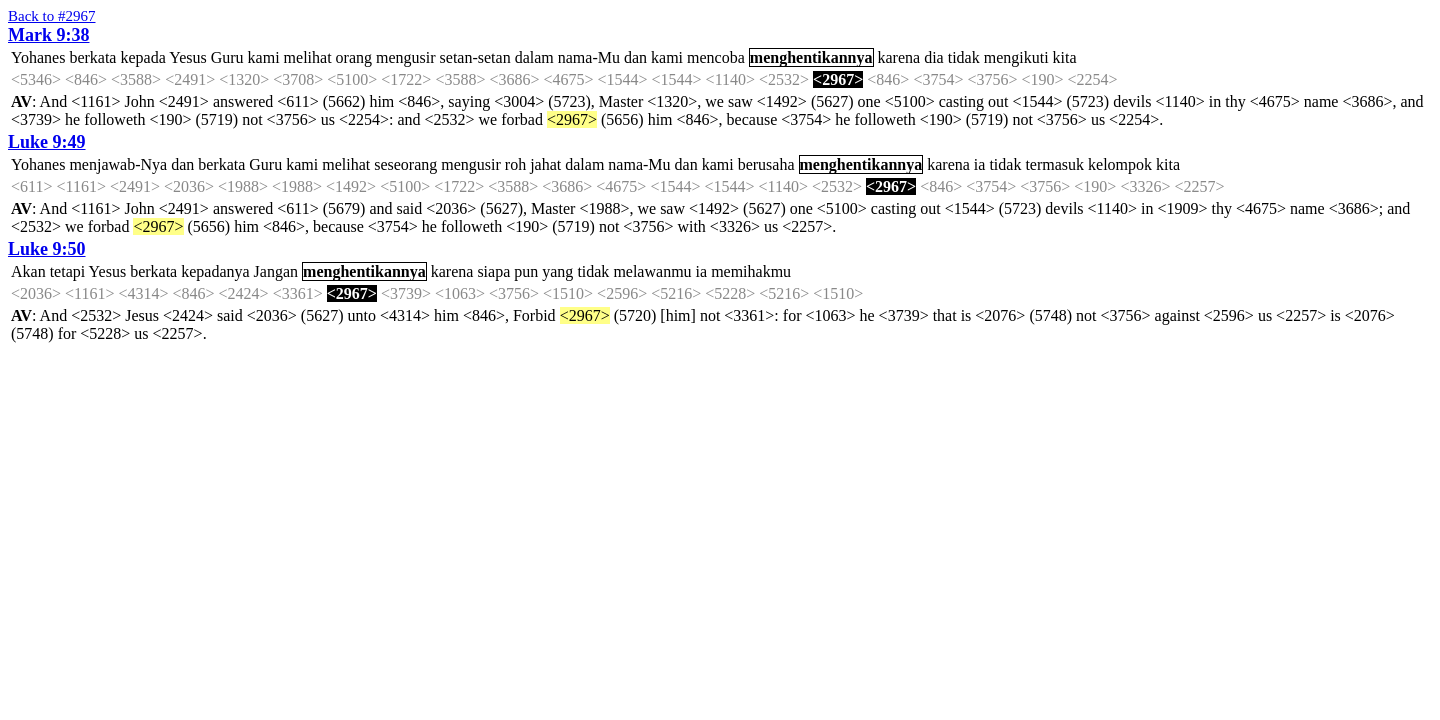 The height and width of the screenshot is (720, 1440). I want to click on menghentikannya, so click(811, 57).